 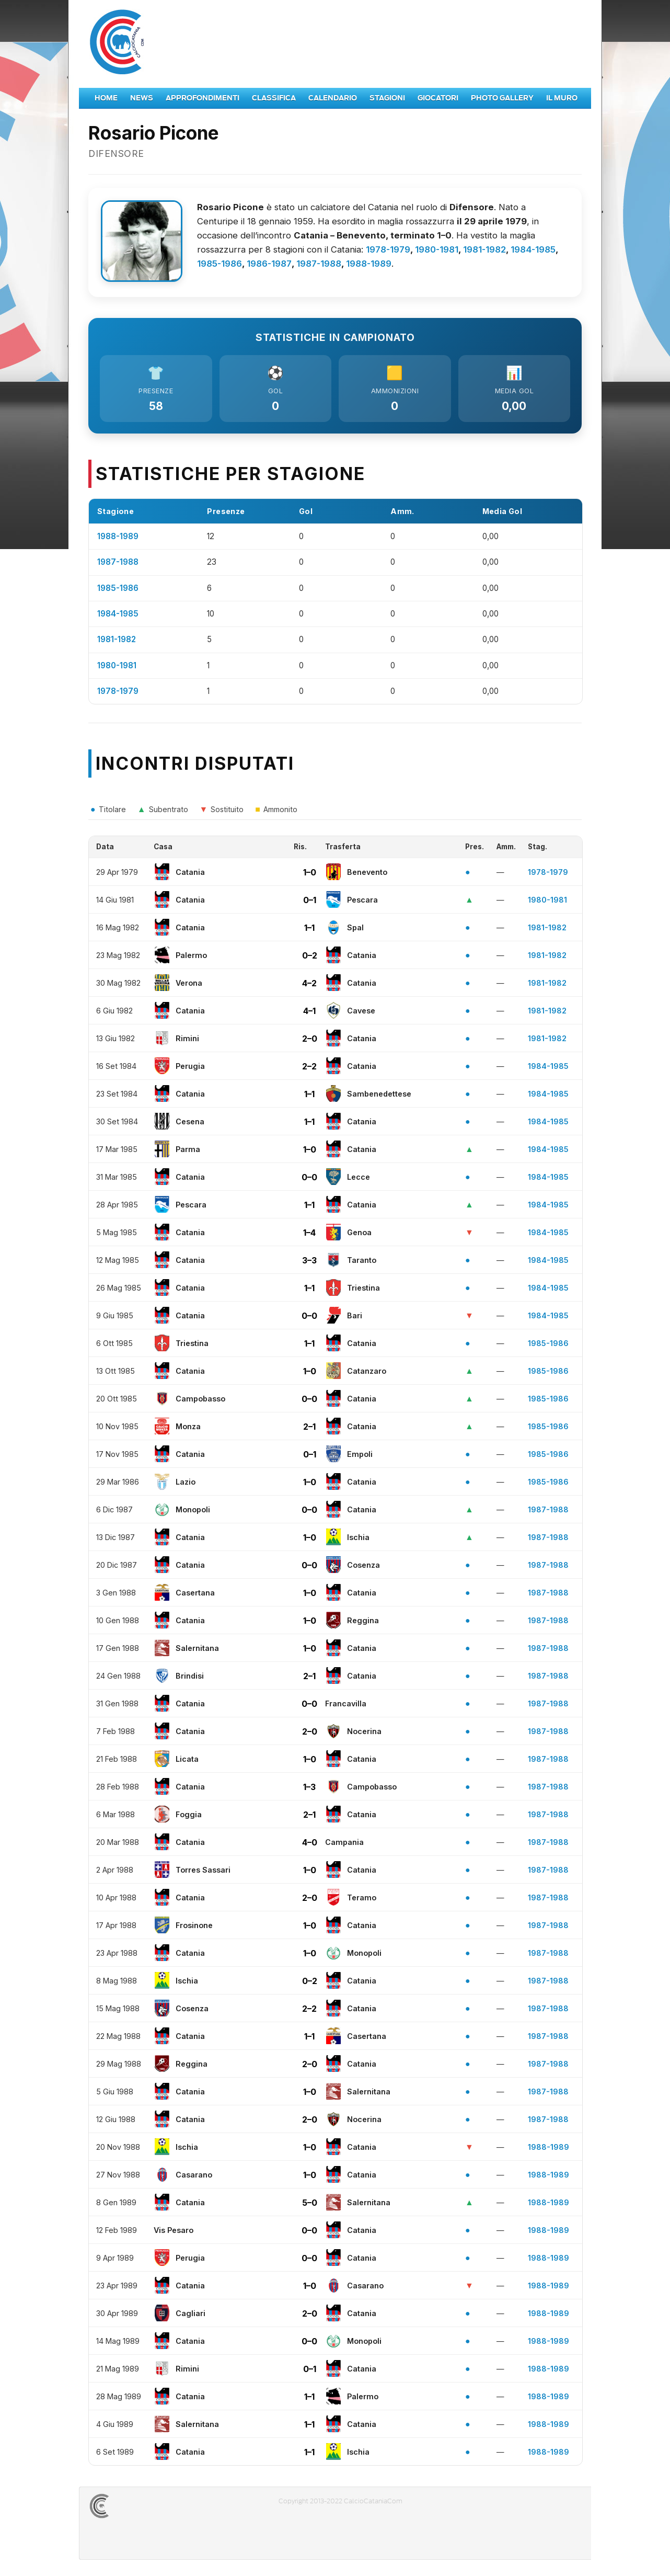 What do you see at coordinates (309, 2202) in the screenshot?
I see `5–0` at bounding box center [309, 2202].